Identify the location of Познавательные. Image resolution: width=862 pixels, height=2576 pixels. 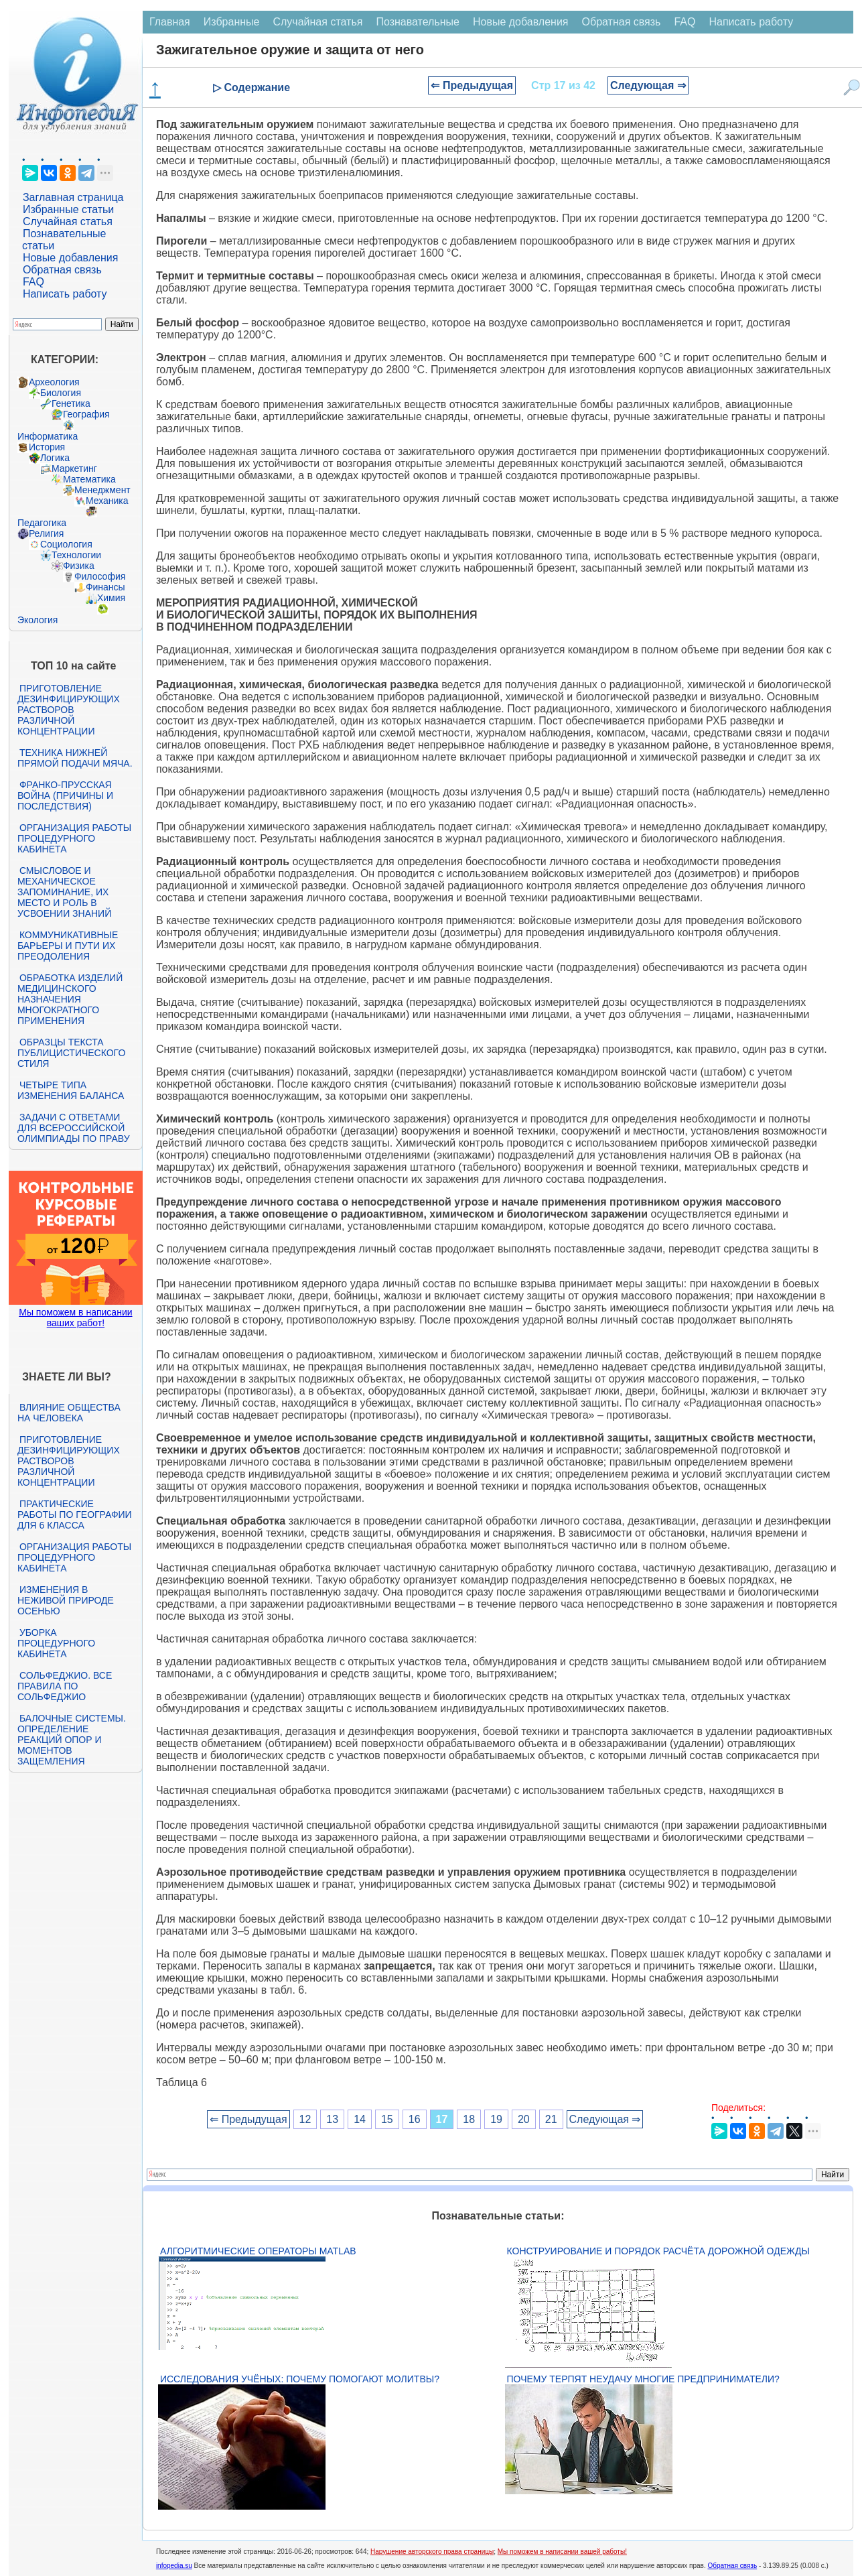
(417, 21).